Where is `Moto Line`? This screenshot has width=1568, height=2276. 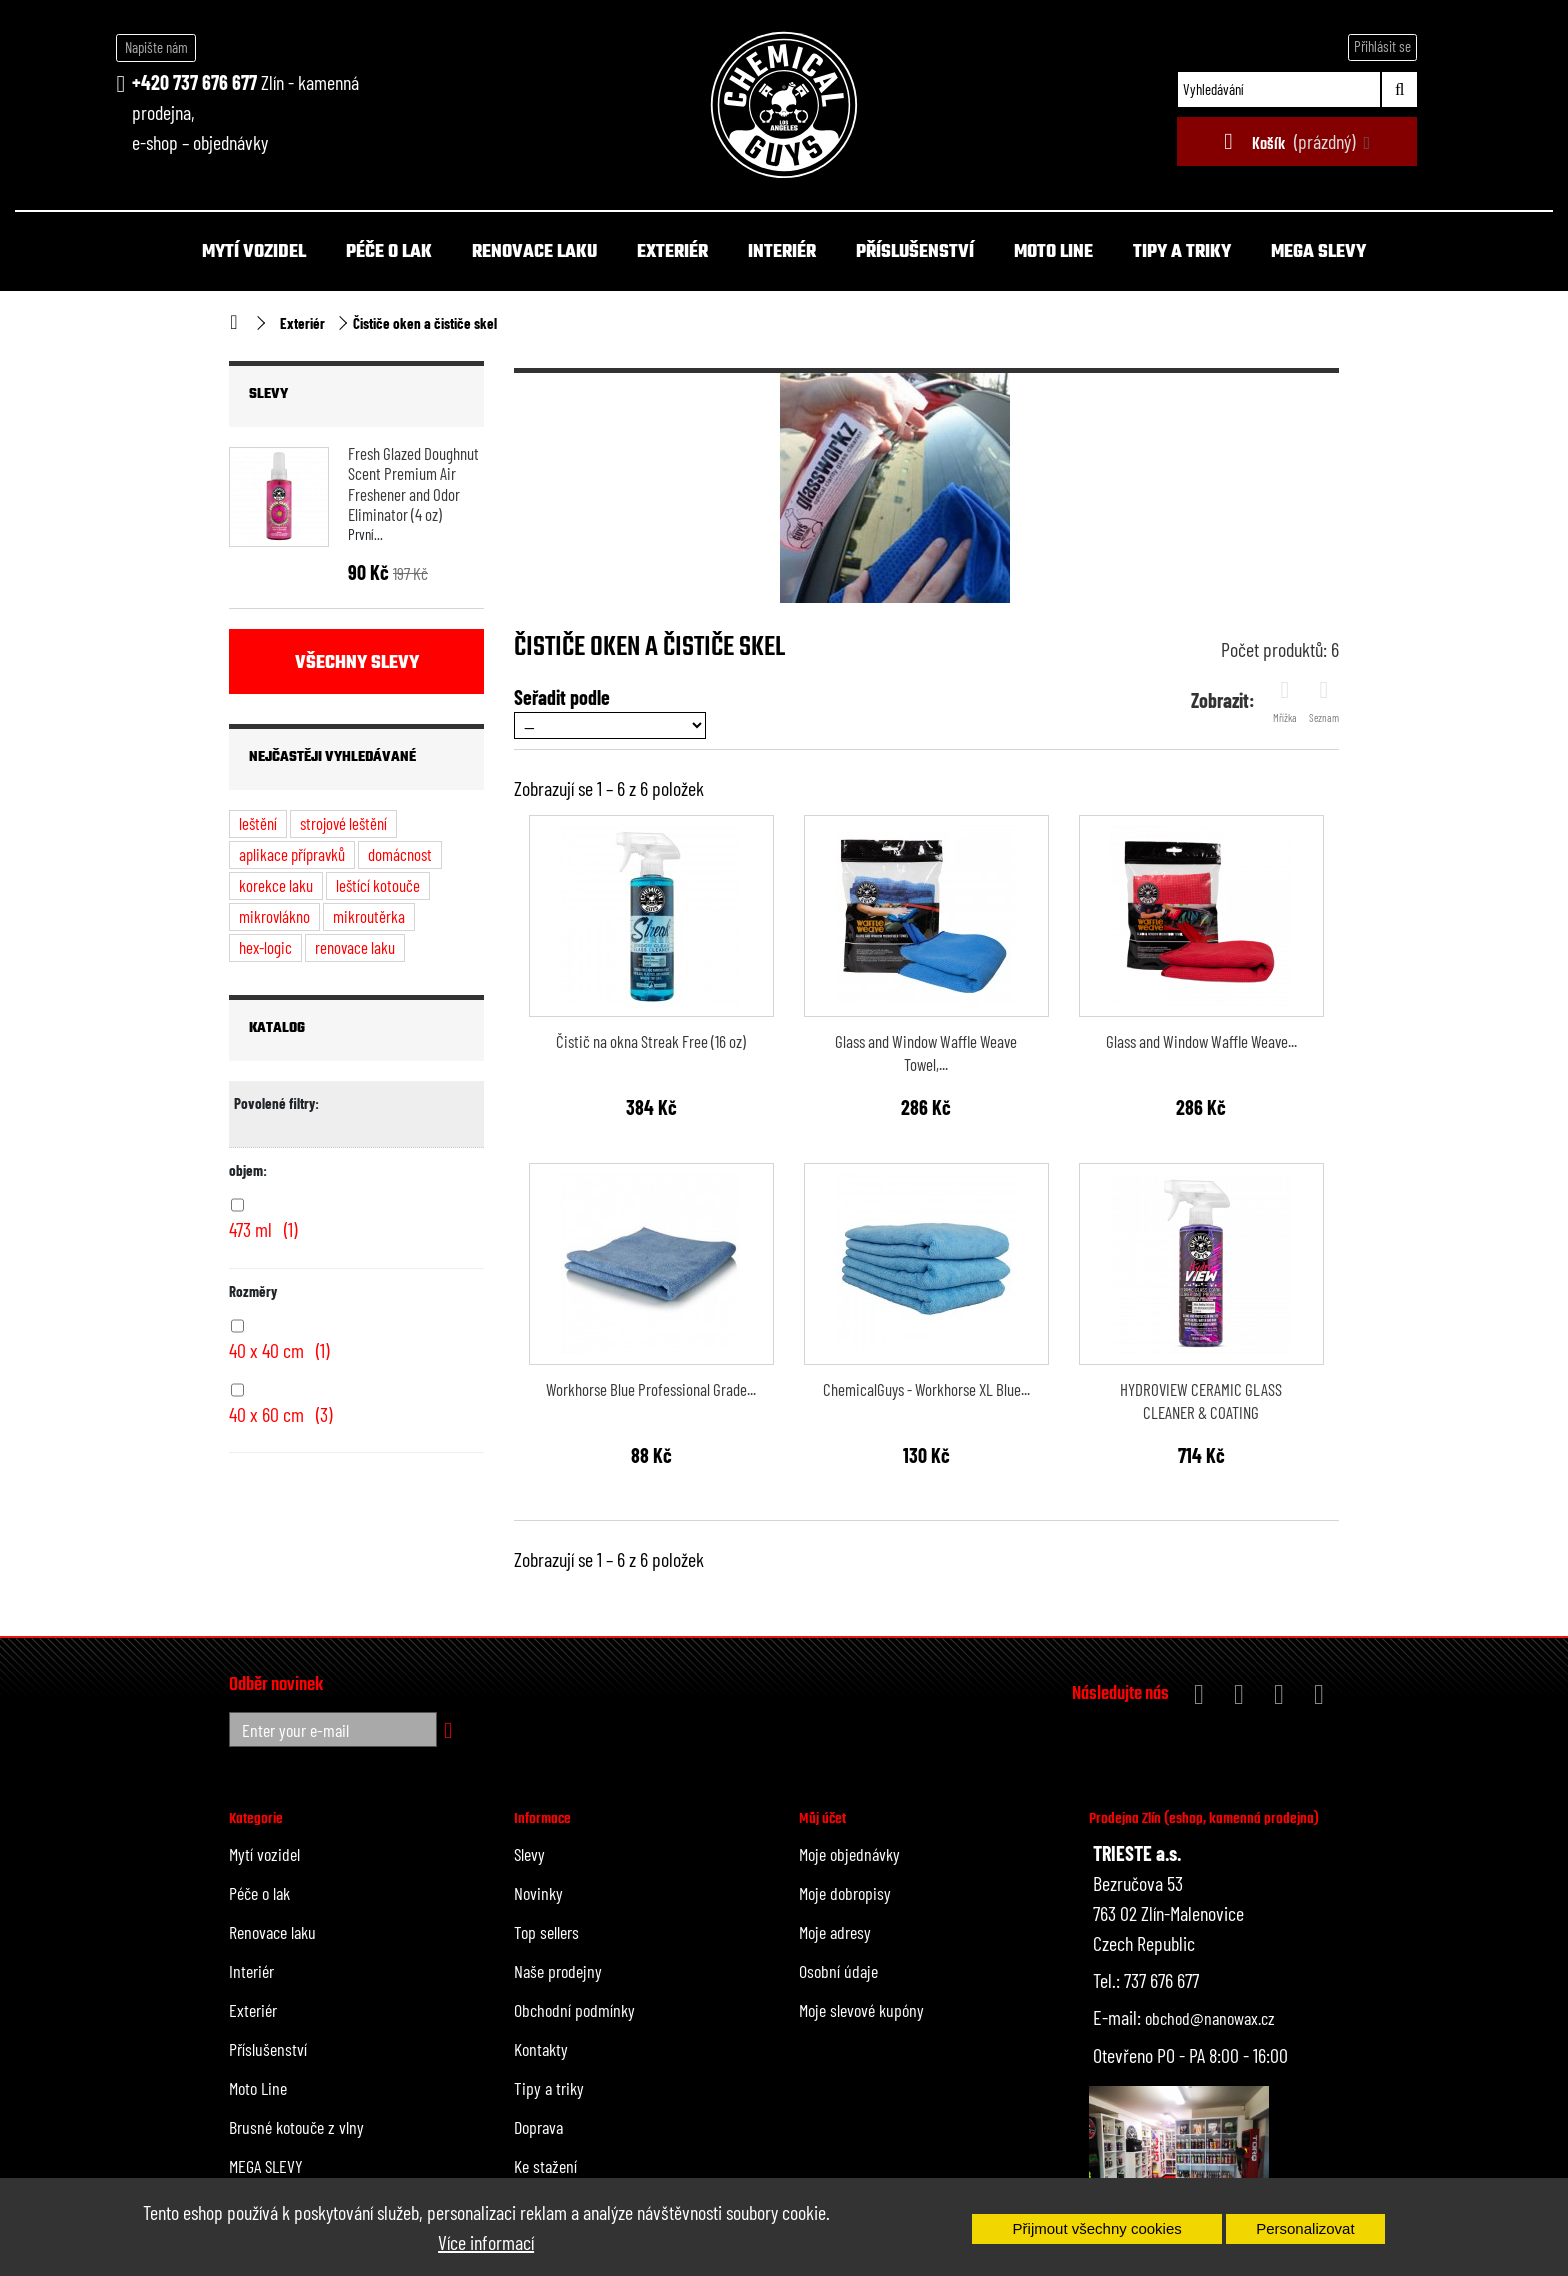
Moto Line is located at coordinates (1053, 252).